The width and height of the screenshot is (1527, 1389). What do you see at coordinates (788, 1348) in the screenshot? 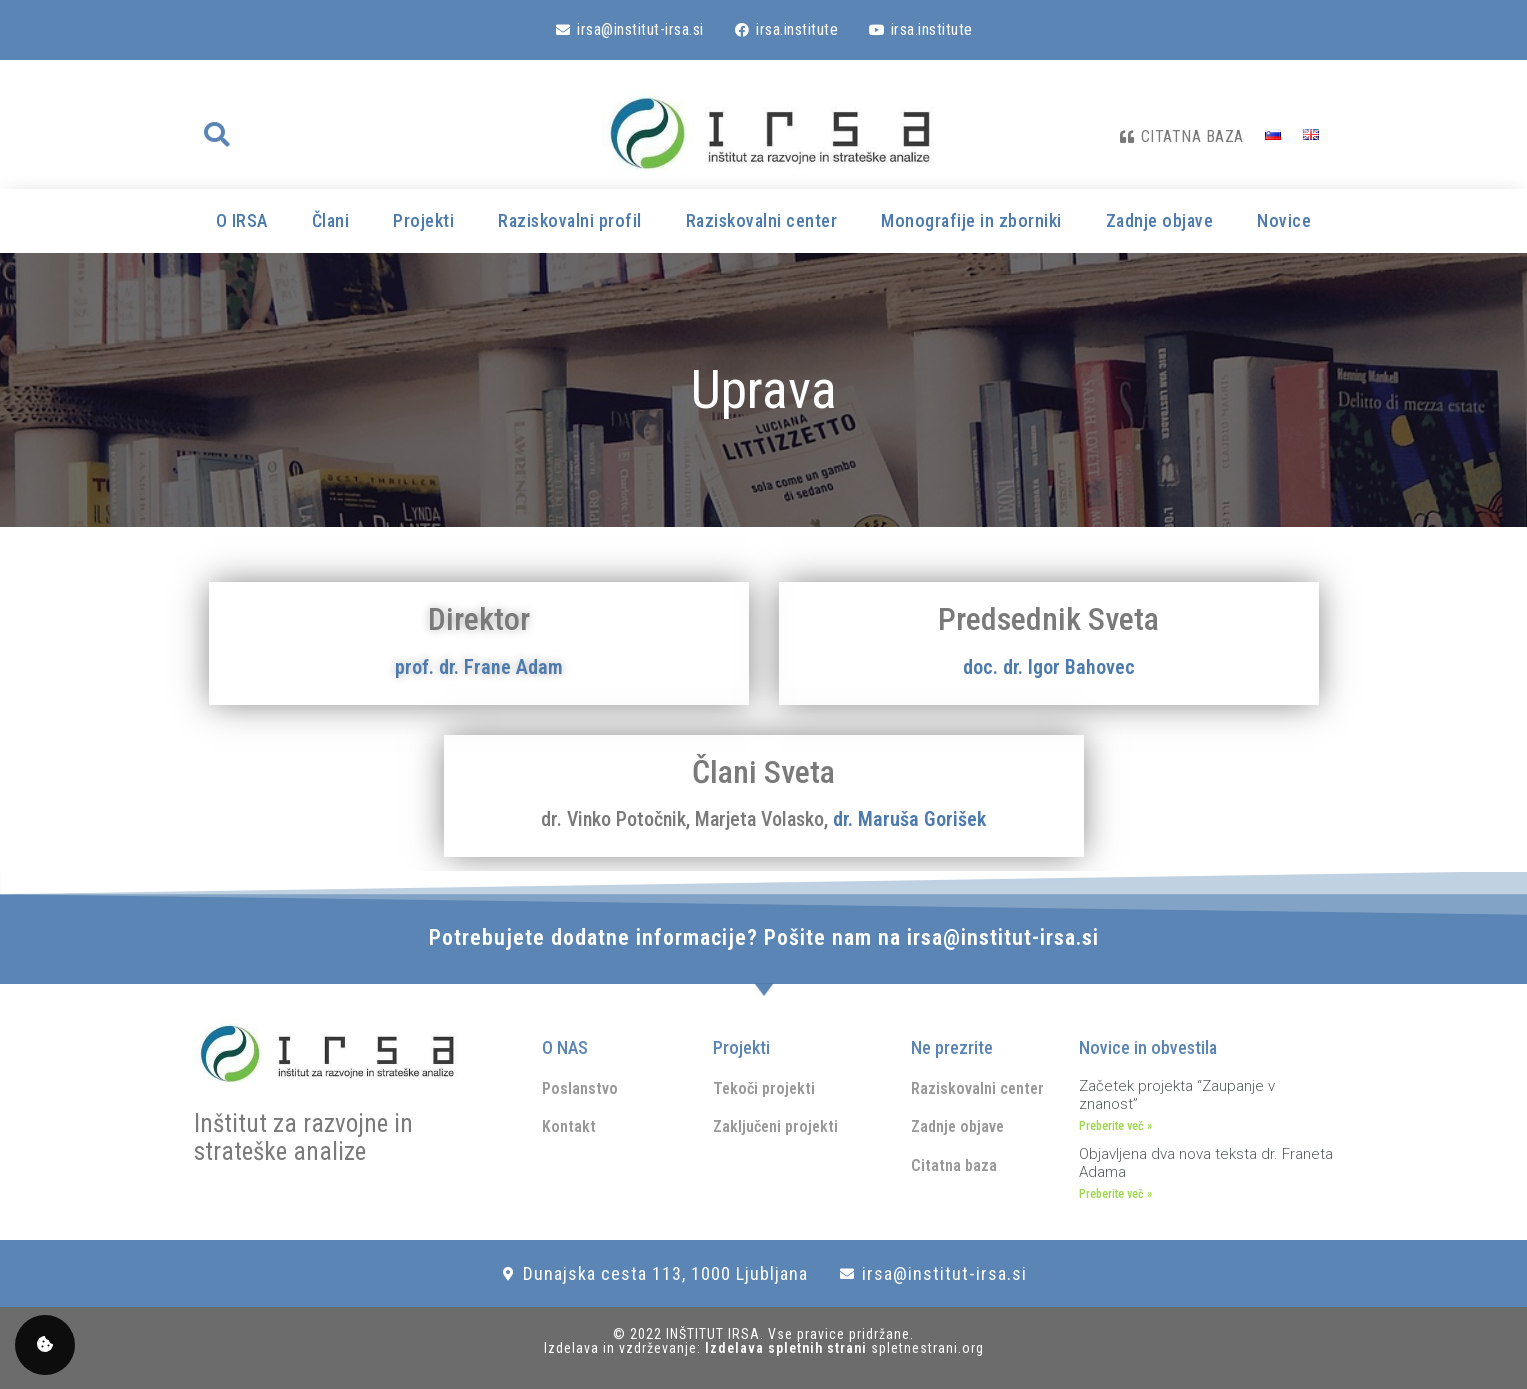
I see `Izdelava spletnih strani` at bounding box center [788, 1348].